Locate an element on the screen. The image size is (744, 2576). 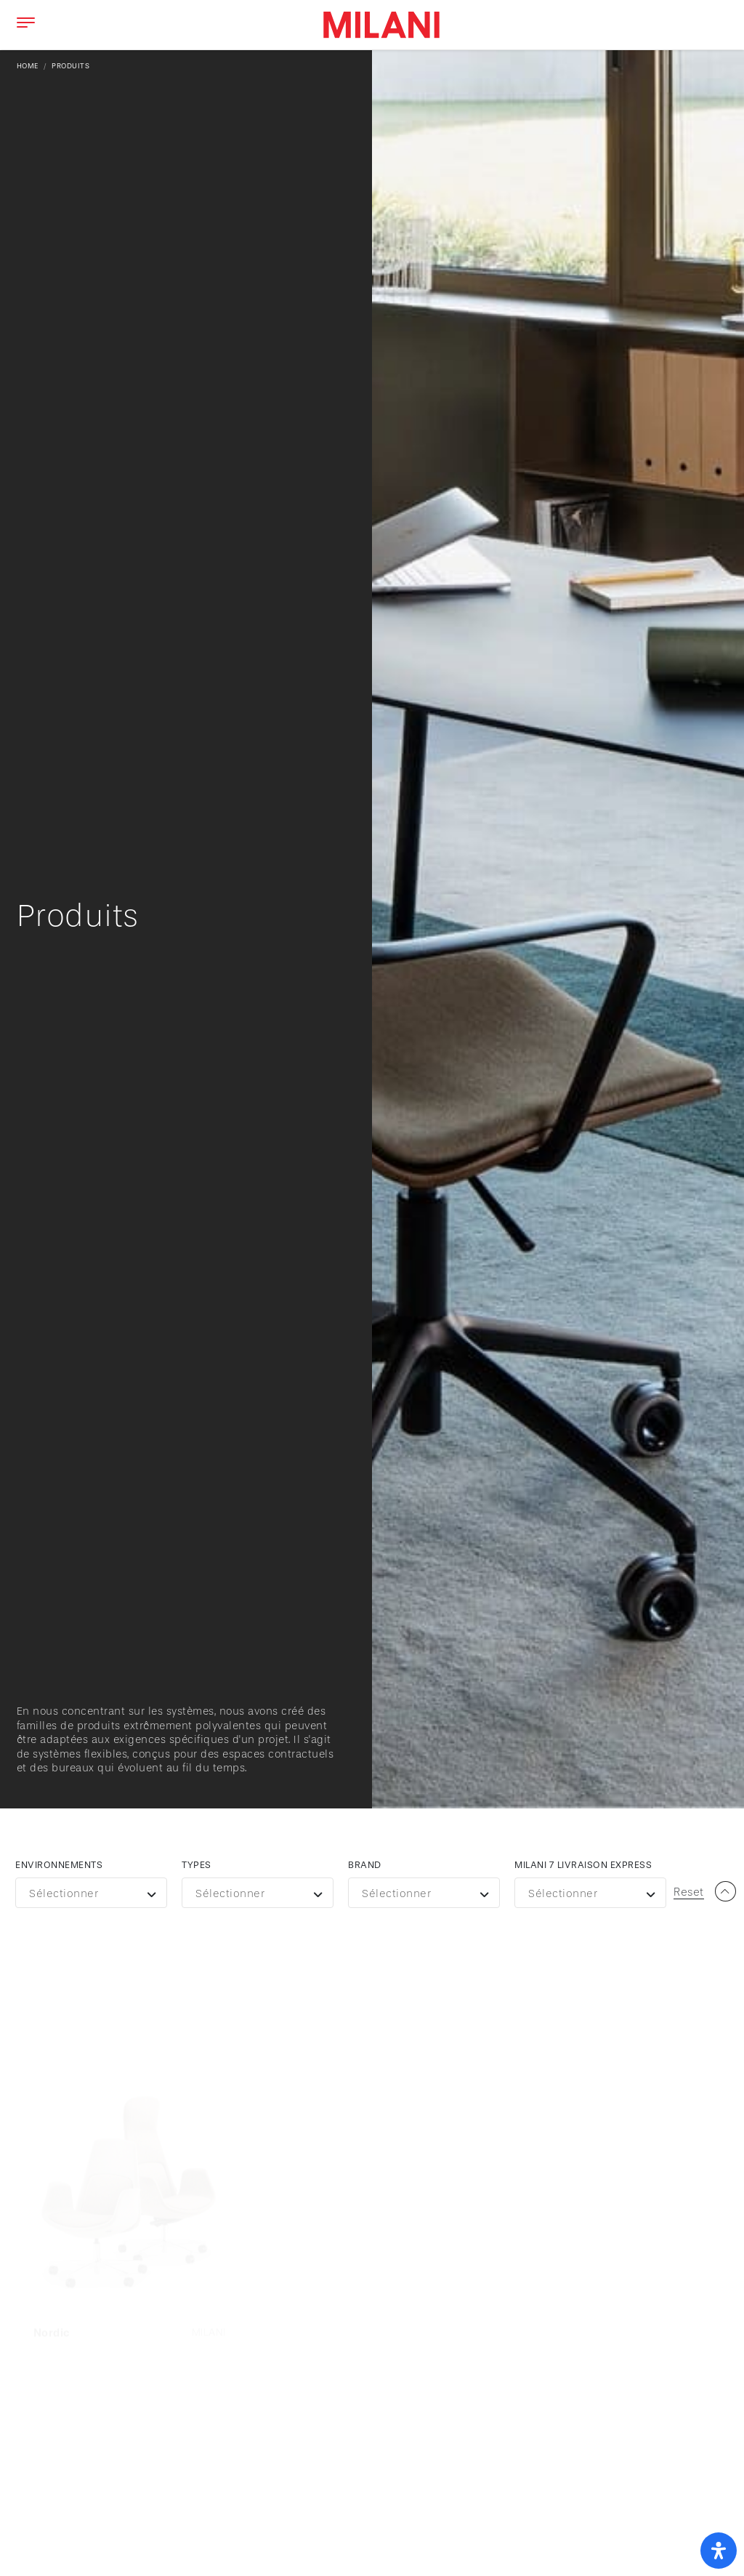
Brand is located at coordinates (364, 1864).